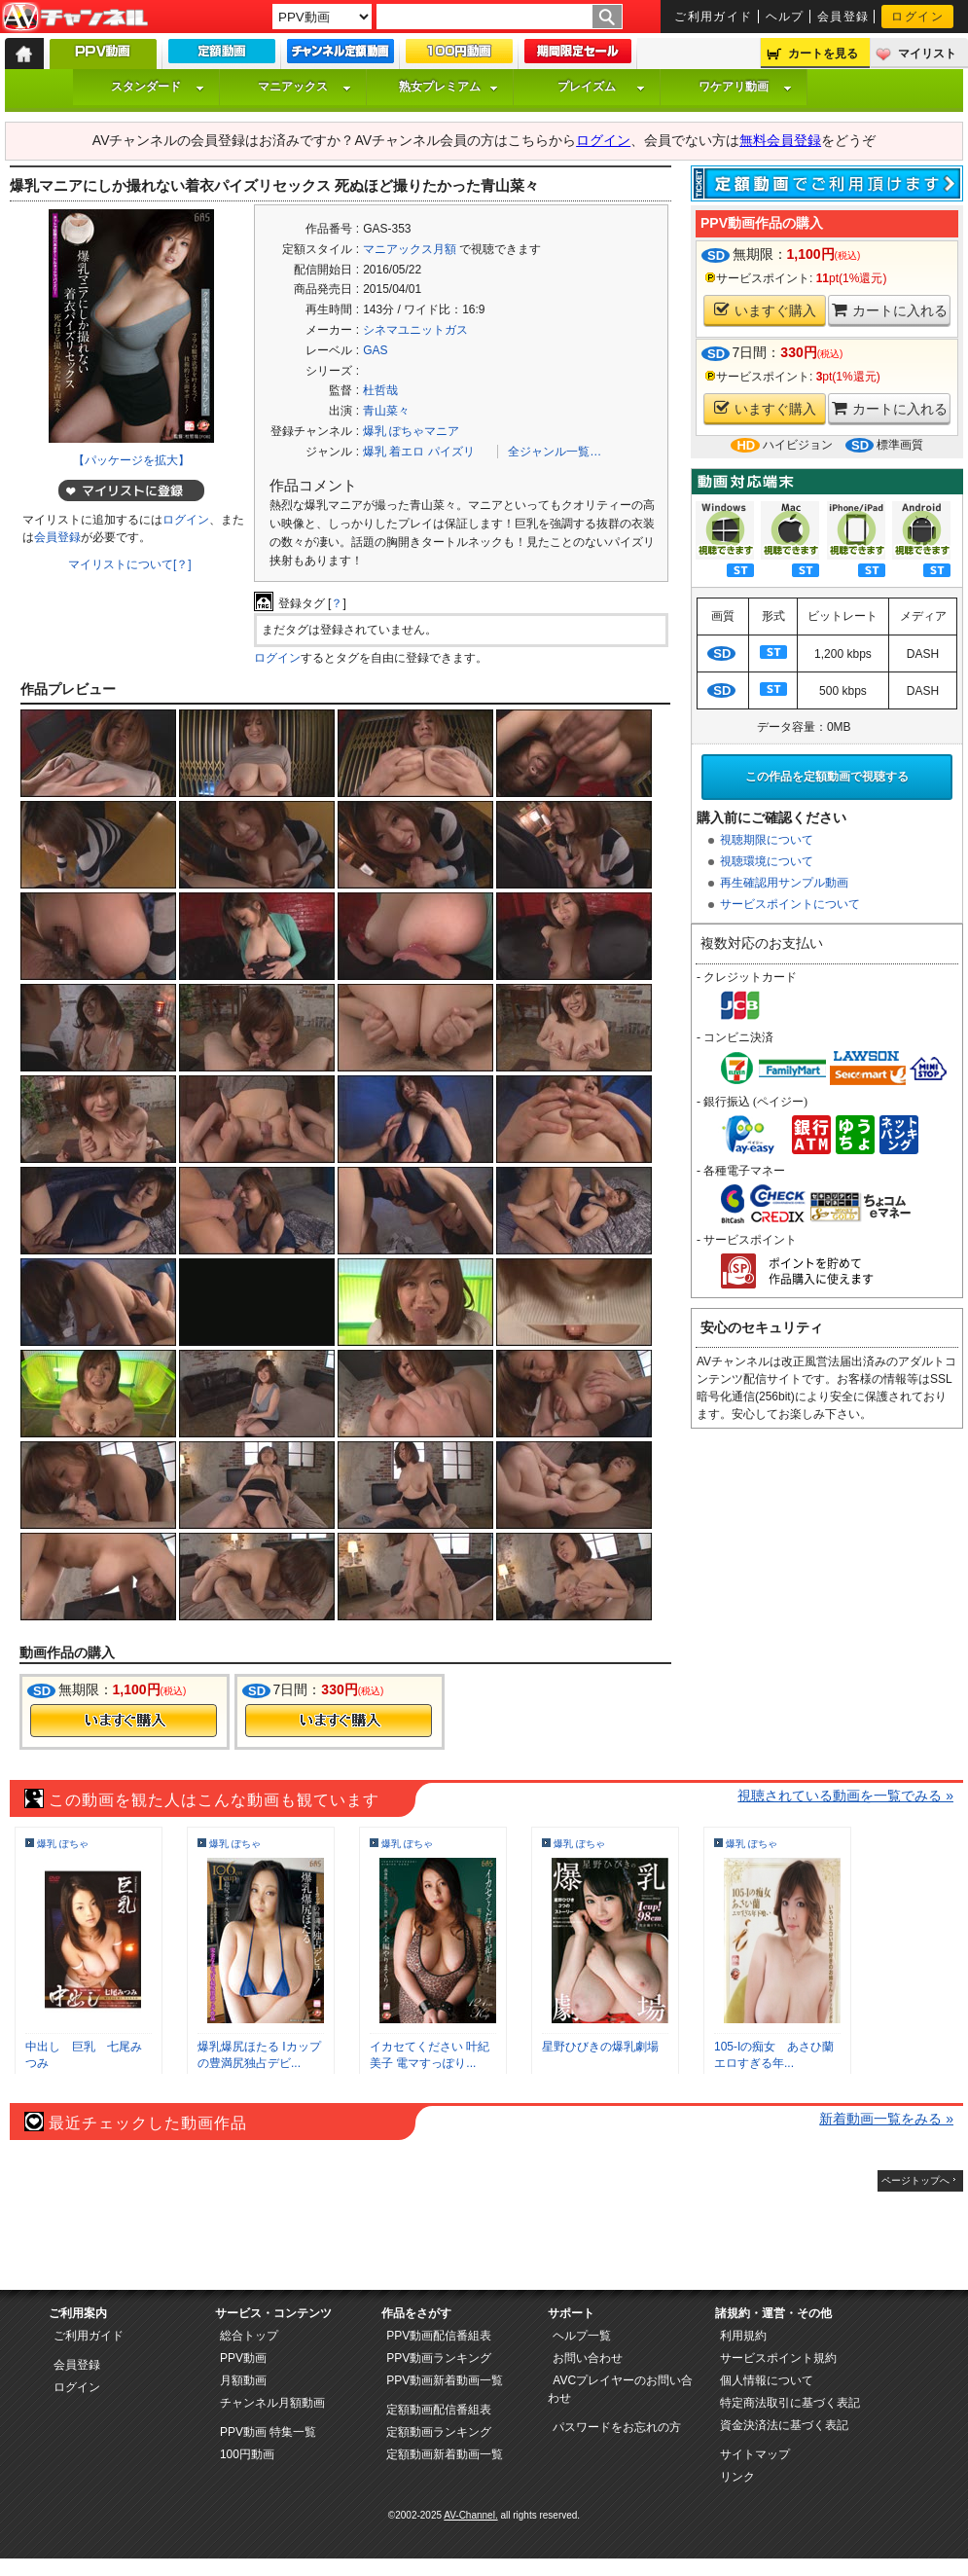  Describe the element at coordinates (617, 2427) in the screenshot. I see `パスワードをお忘れの方` at that location.